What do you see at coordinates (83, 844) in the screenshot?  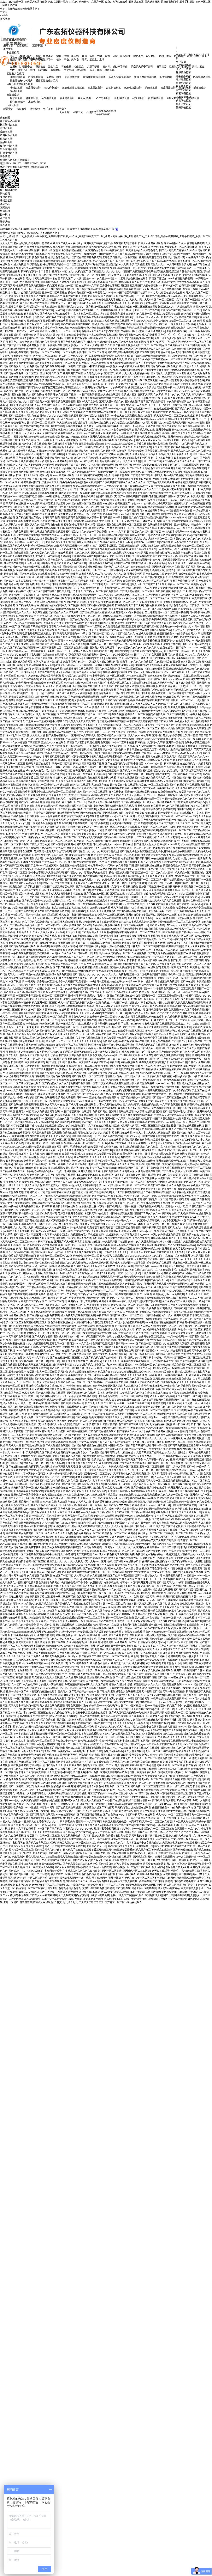 I see `国产无限资源` at bounding box center [83, 844].